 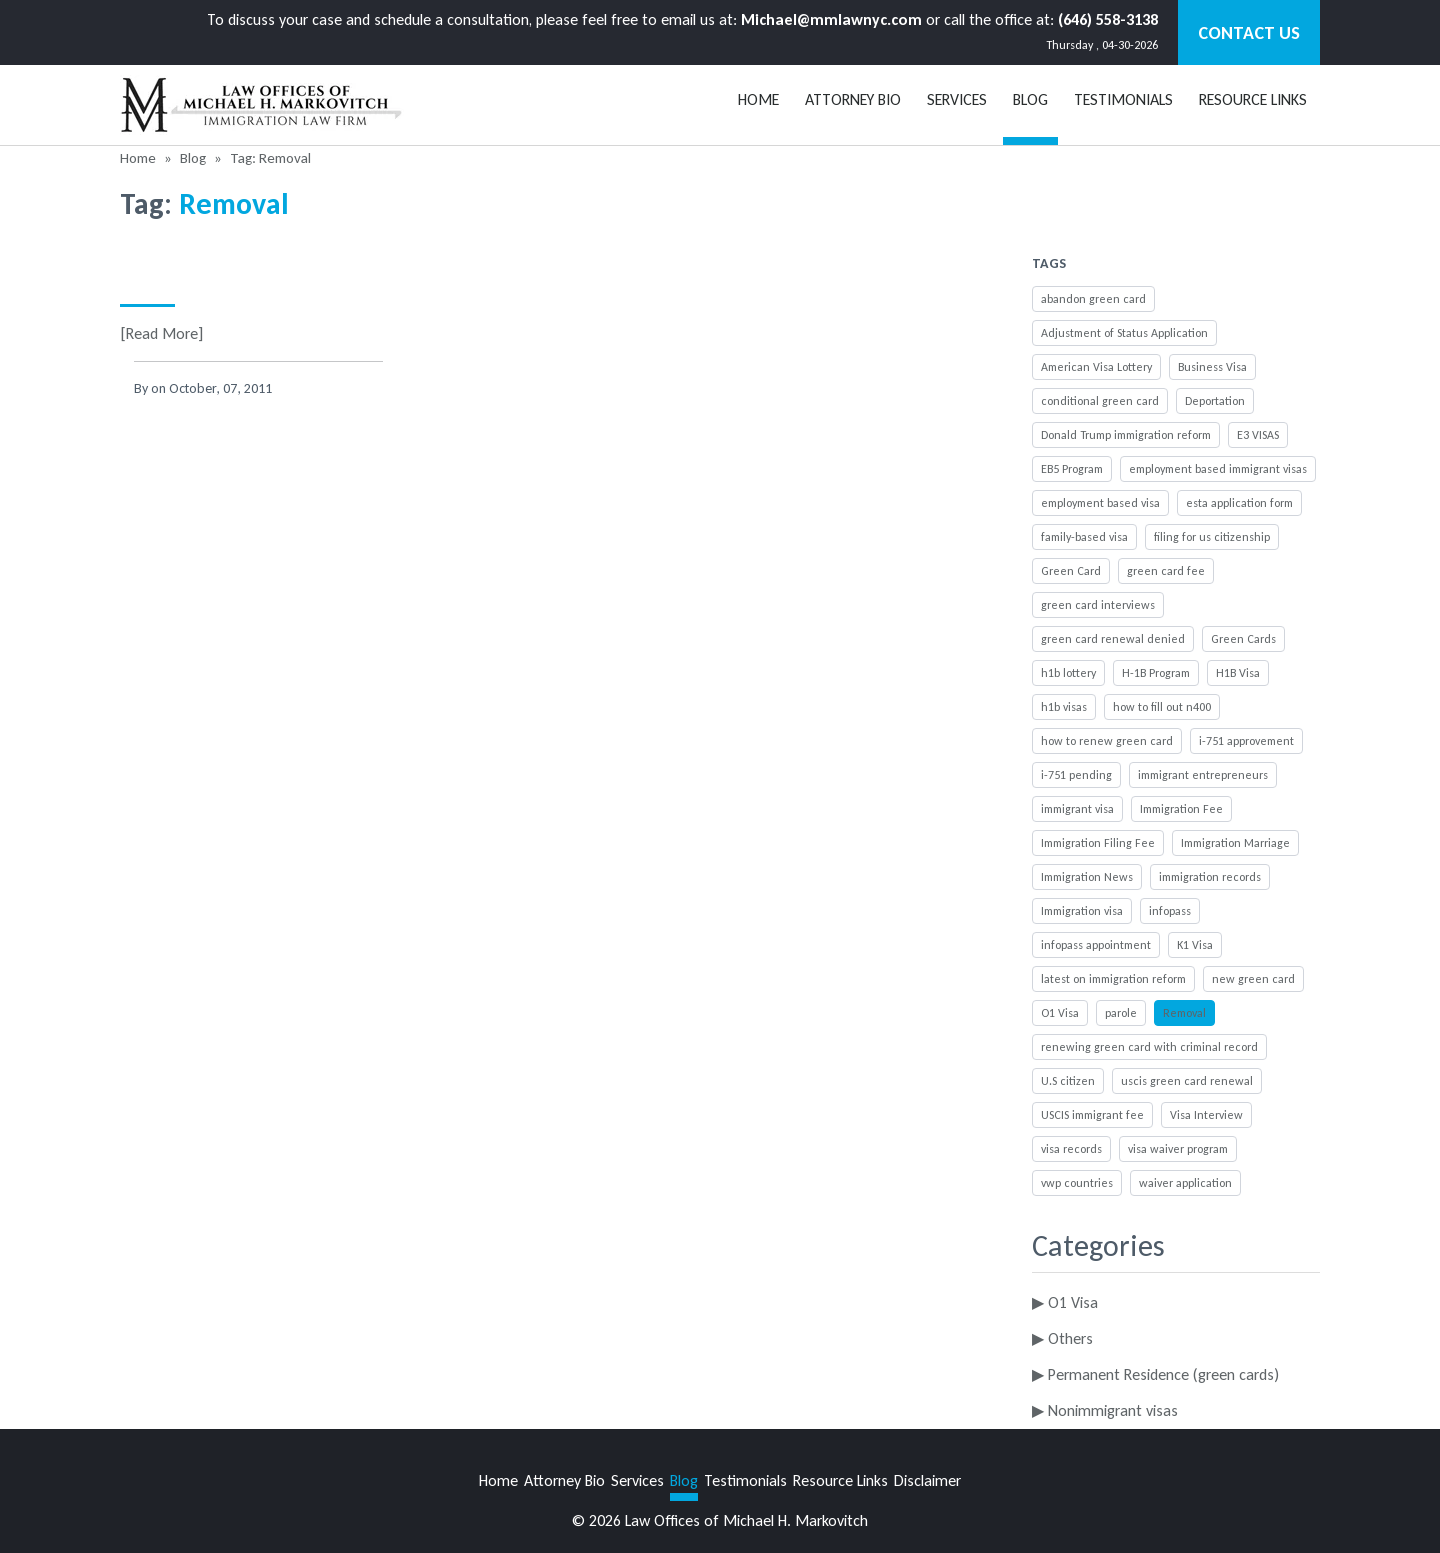 What do you see at coordinates (1100, 401) in the screenshot?
I see `conditional green card` at bounding box center [1100, 401].